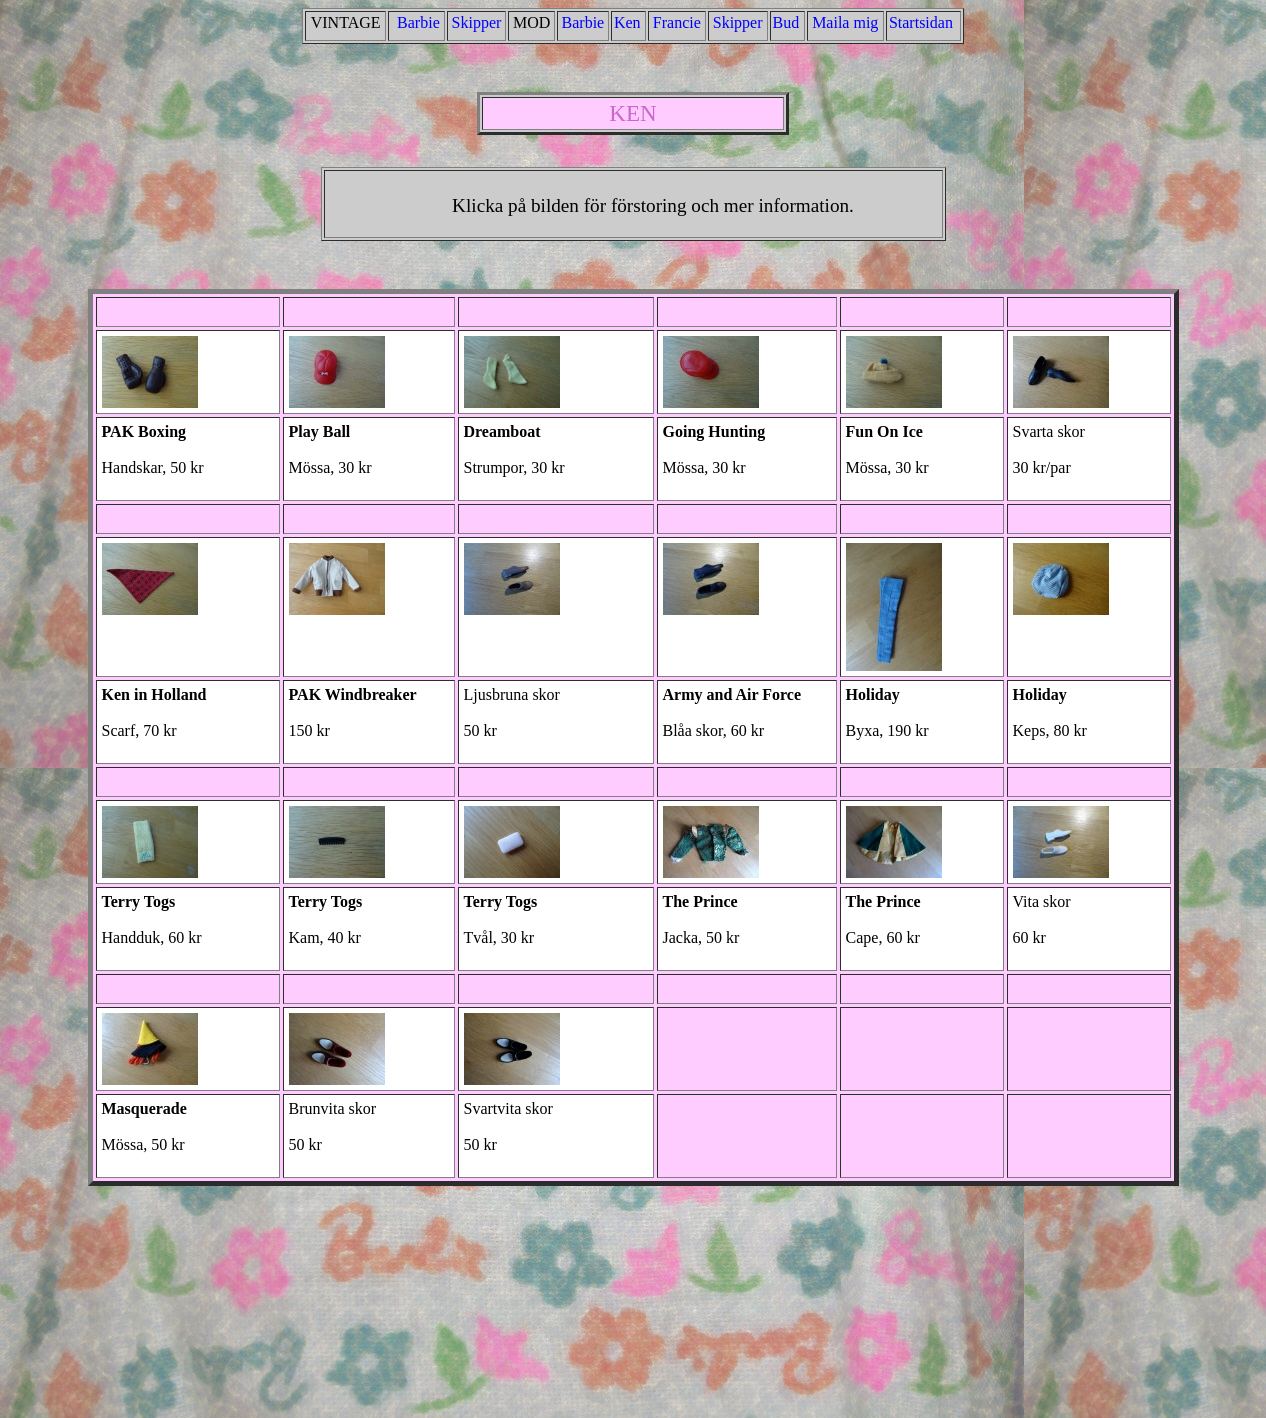 The image size is (1266, 1418). Describe the element at coordinates (786, 22) in the screenshot. I see `Bud` at that location.